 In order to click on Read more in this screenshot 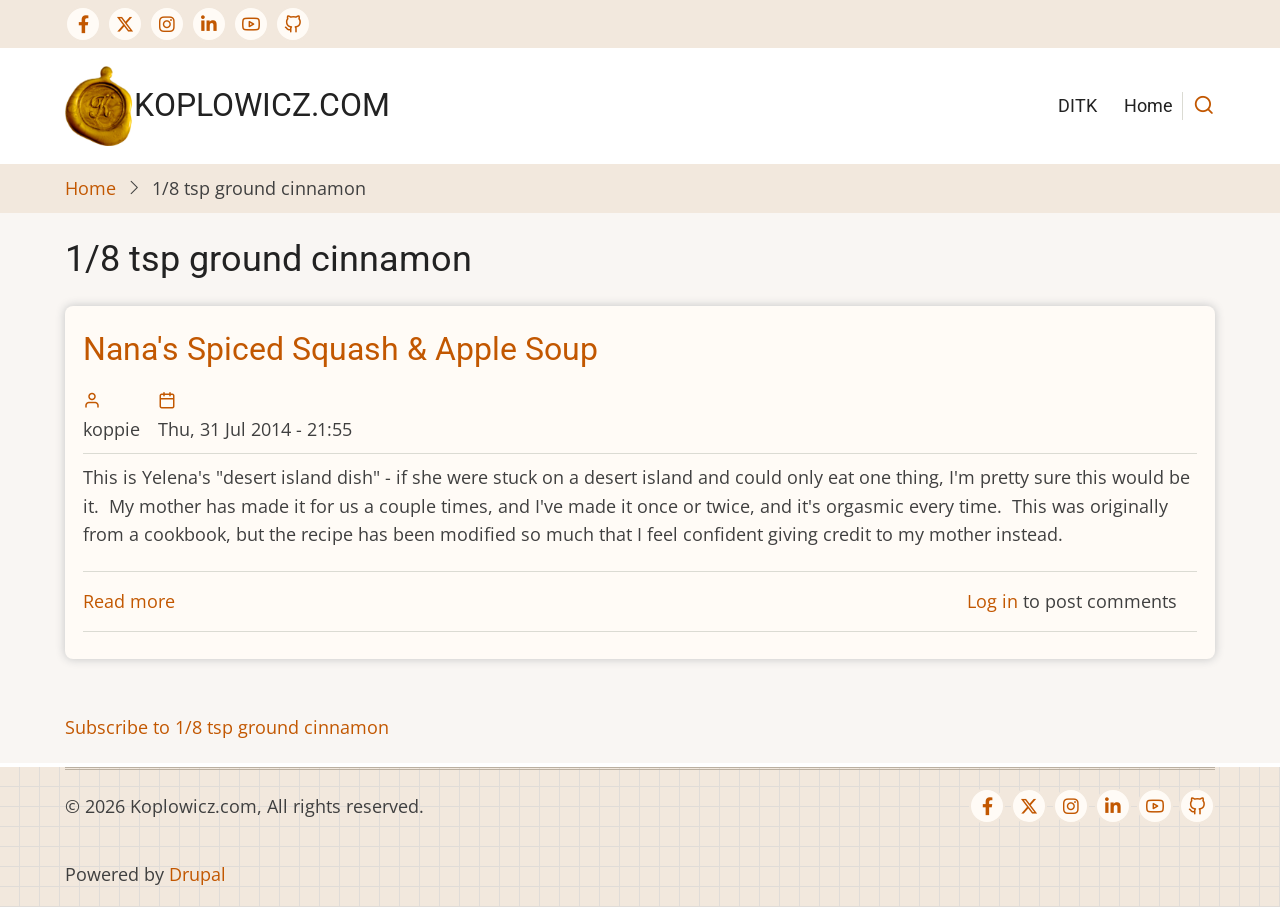, I will do `click(129, 601)`.